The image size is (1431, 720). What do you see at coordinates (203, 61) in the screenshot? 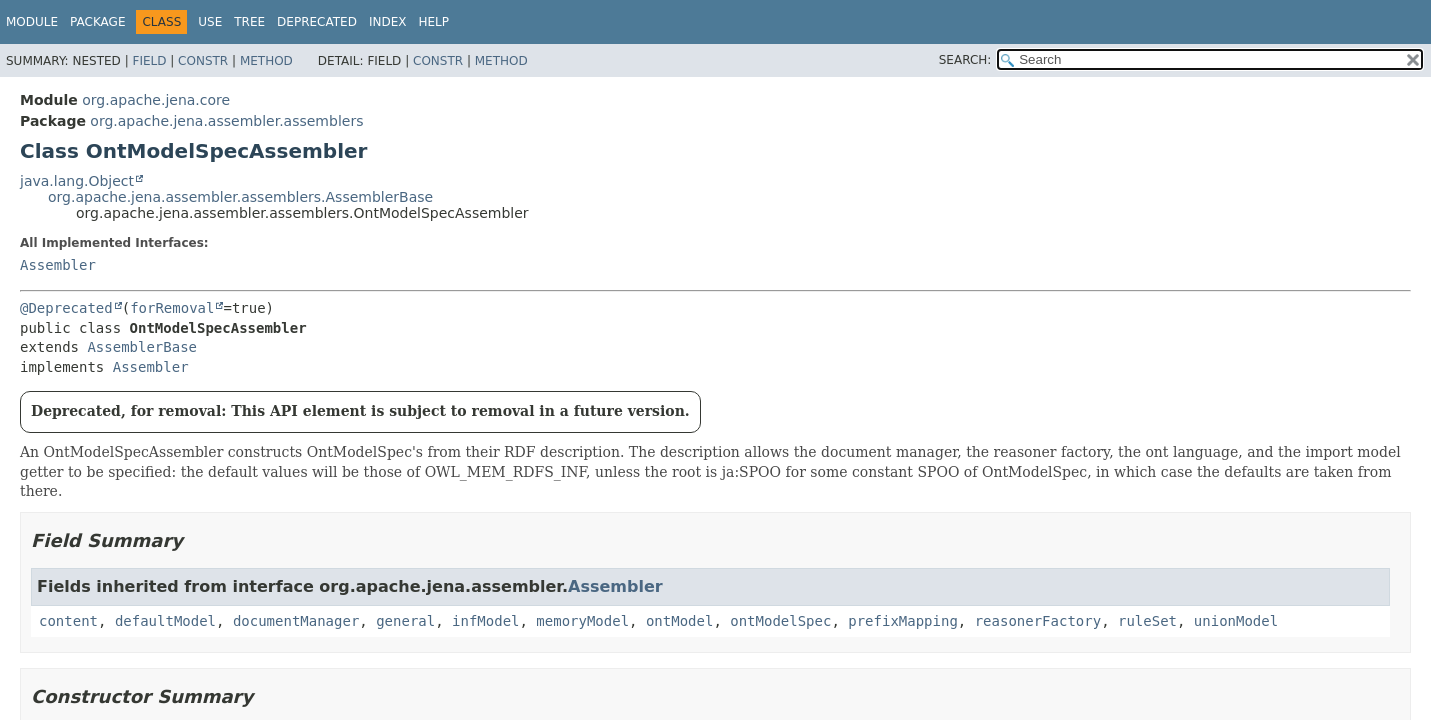
I see `Constr` at bounding box center [203, 61].